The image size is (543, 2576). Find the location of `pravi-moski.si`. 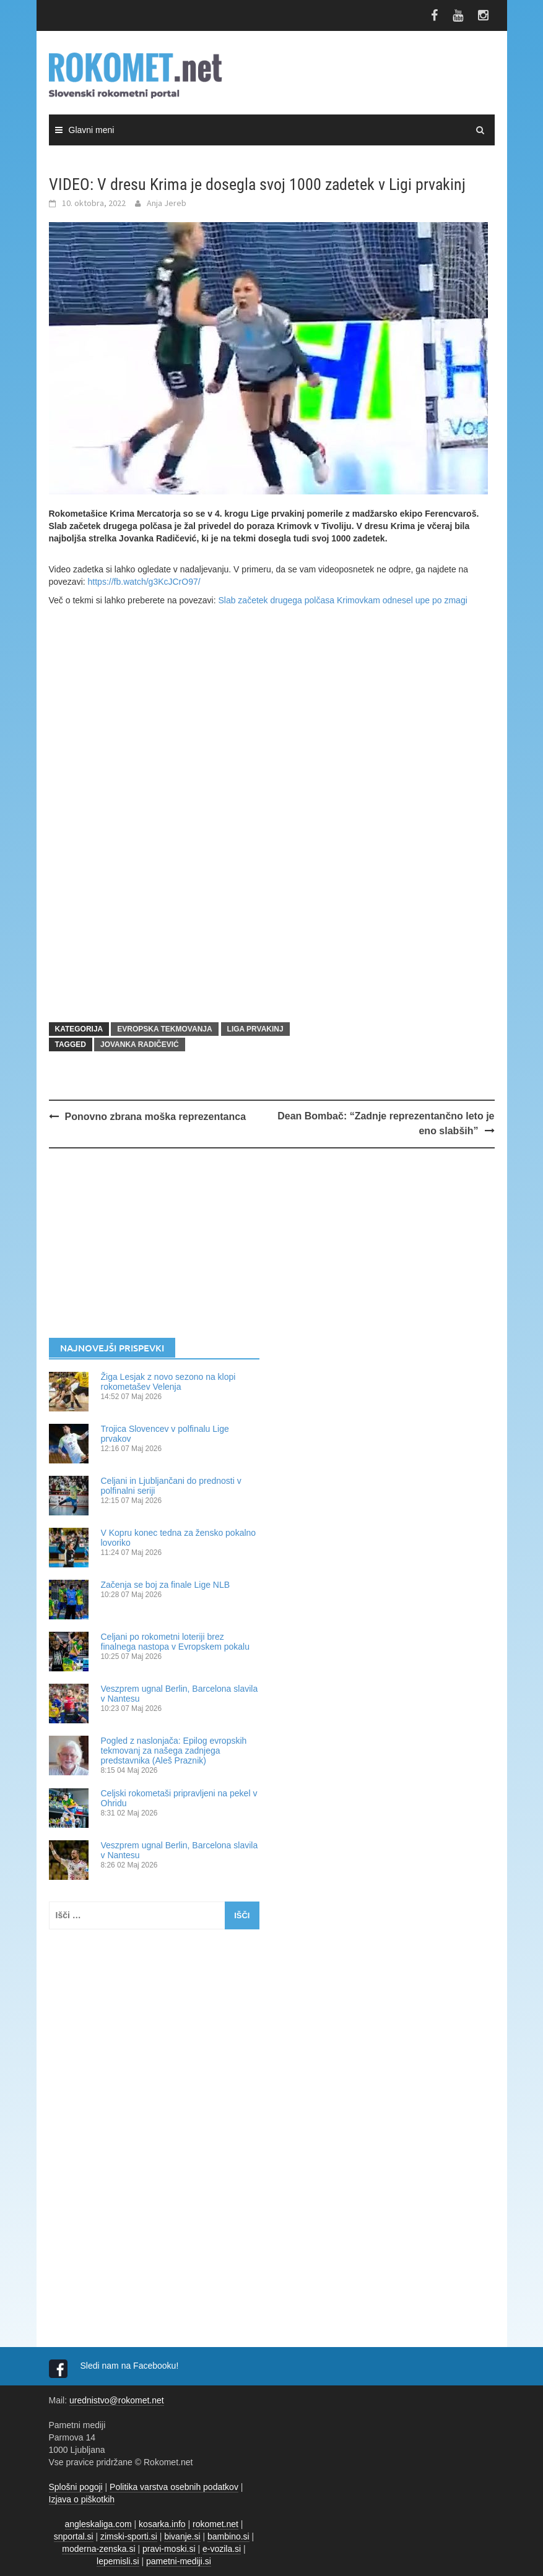

pravi-moski.si is located at coordinates (169, 2549).